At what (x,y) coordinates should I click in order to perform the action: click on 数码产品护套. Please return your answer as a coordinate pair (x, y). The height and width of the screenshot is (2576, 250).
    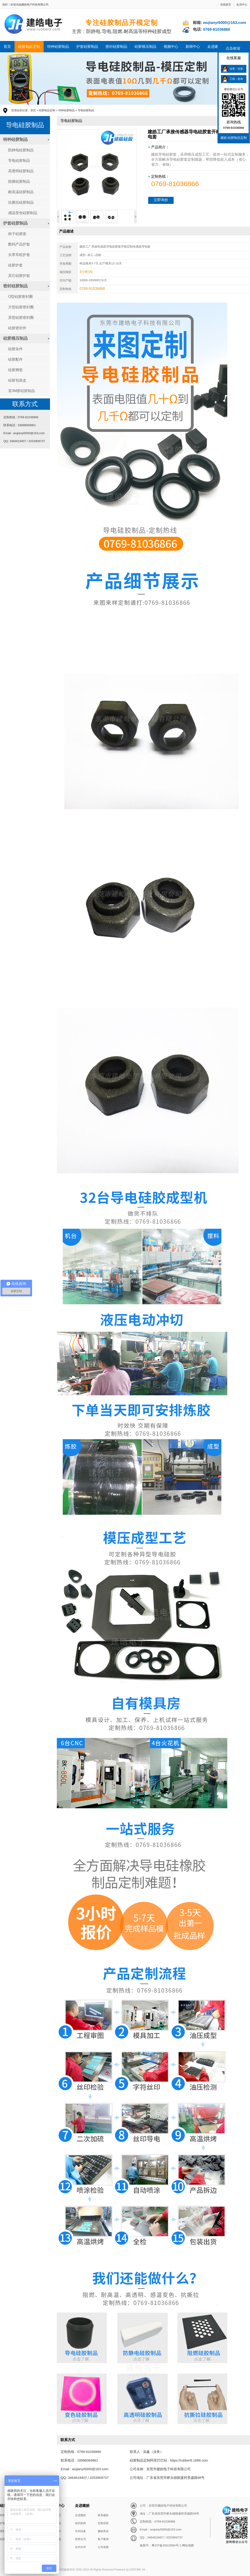
    Looking at the image, I should click on (19, 244).